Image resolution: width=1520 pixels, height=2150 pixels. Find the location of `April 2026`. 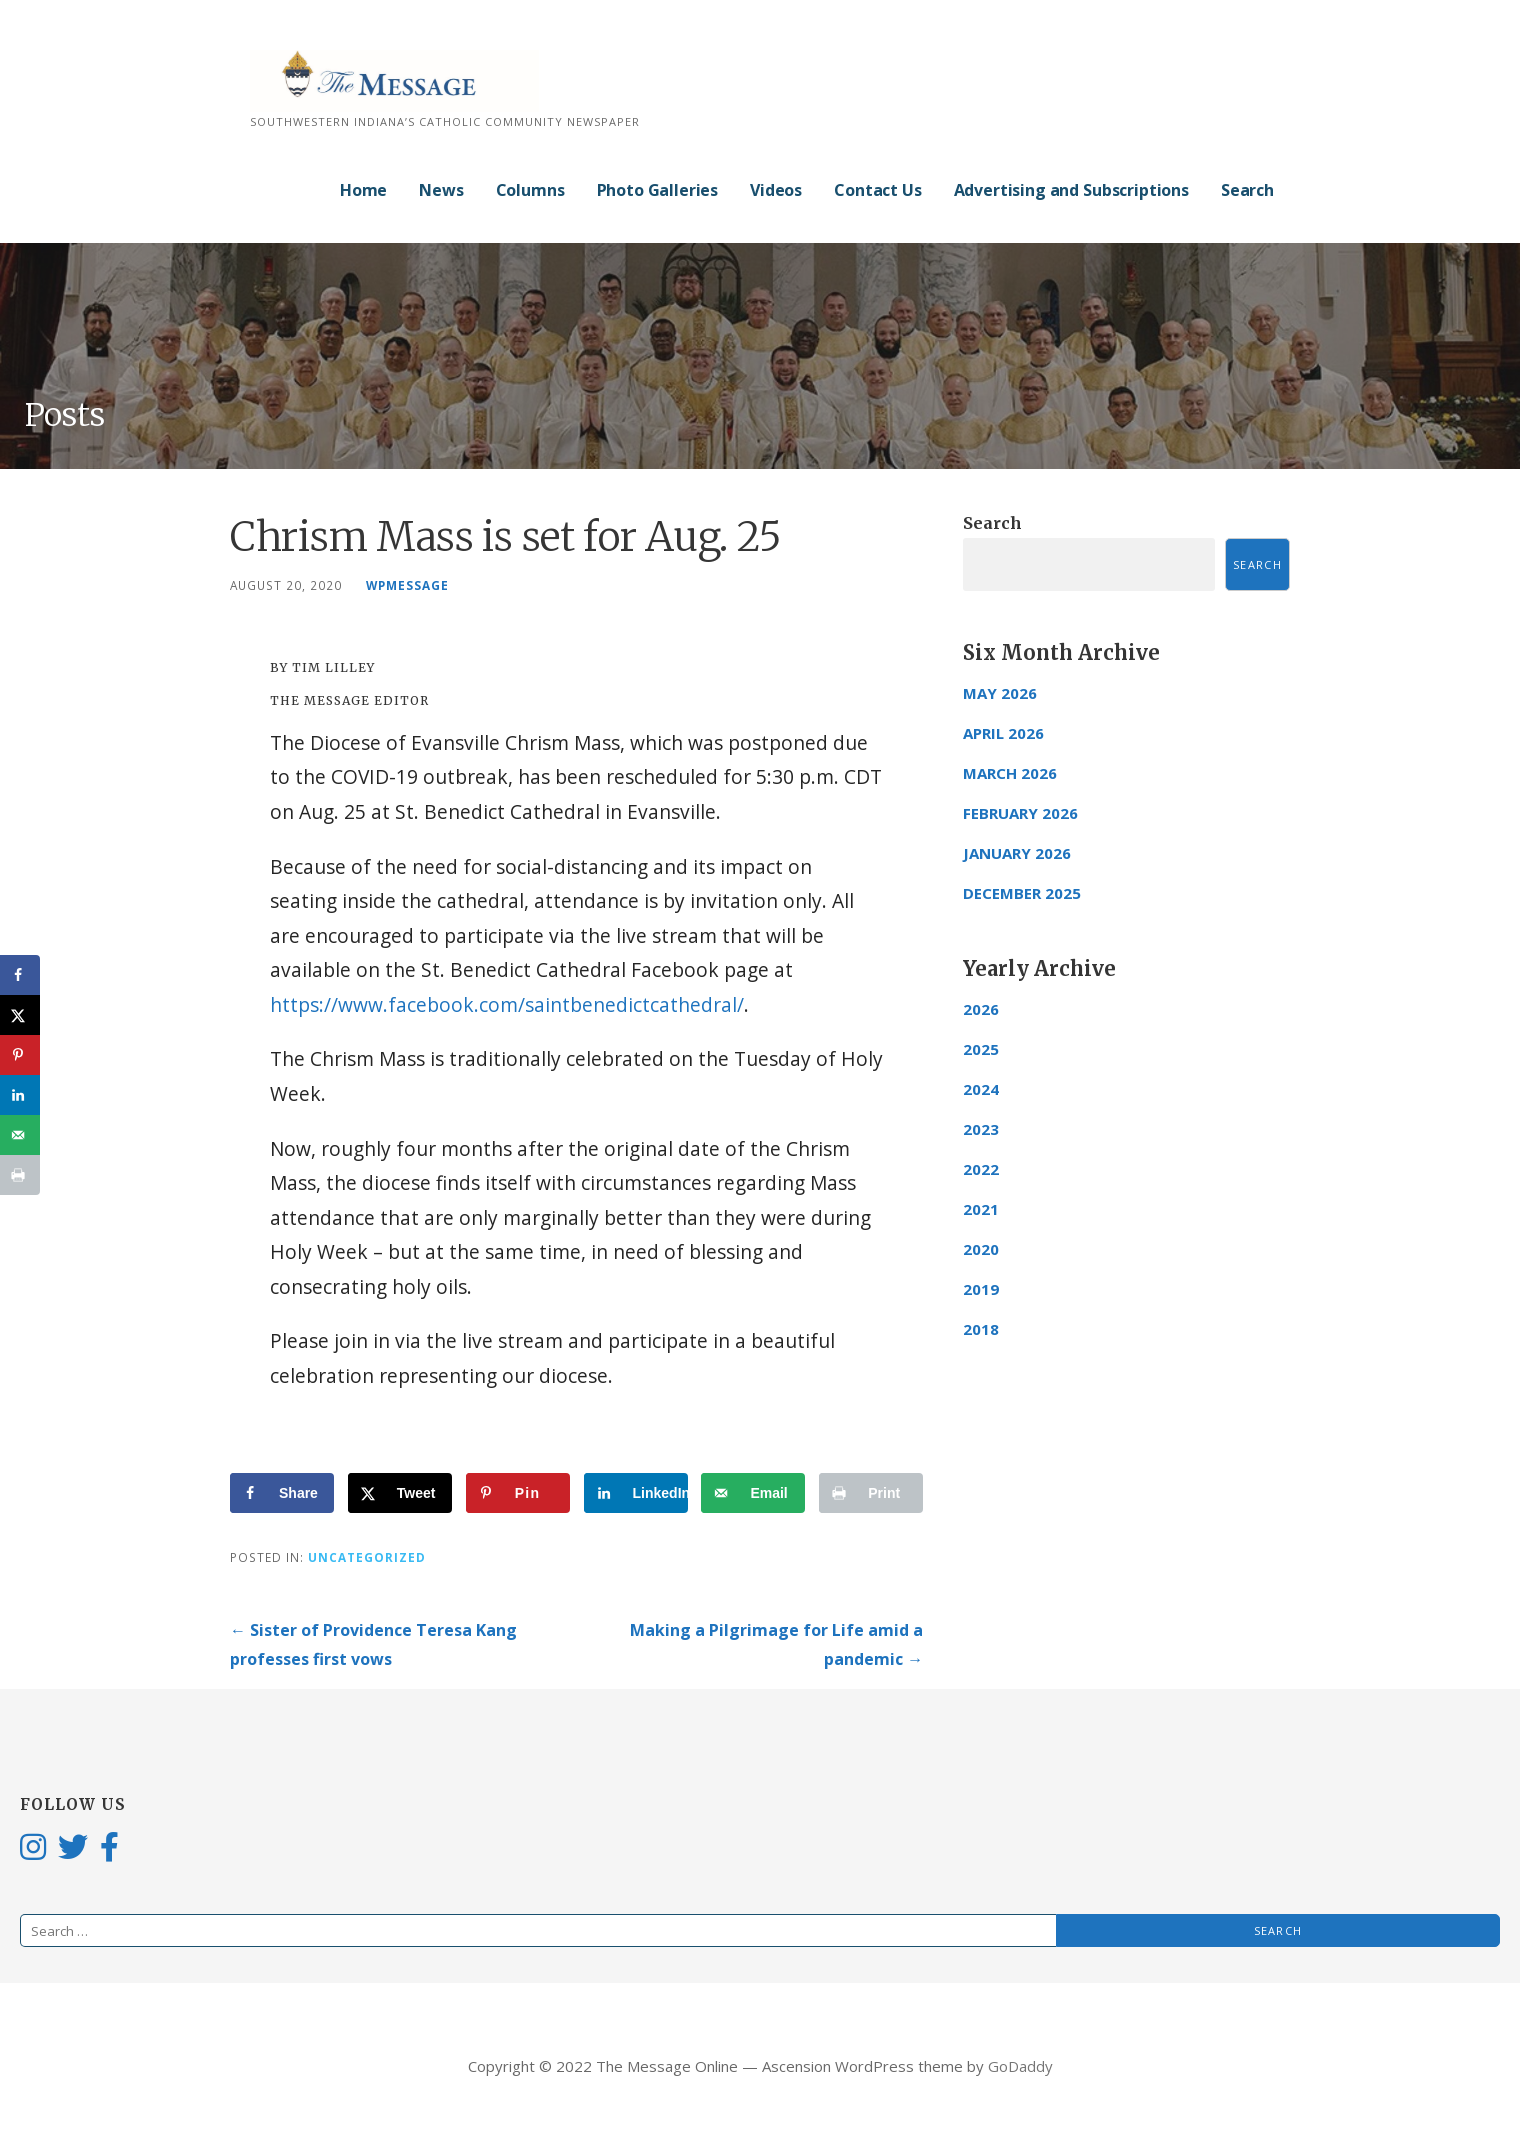

April 2026 is located at coordinates (1003, 733).